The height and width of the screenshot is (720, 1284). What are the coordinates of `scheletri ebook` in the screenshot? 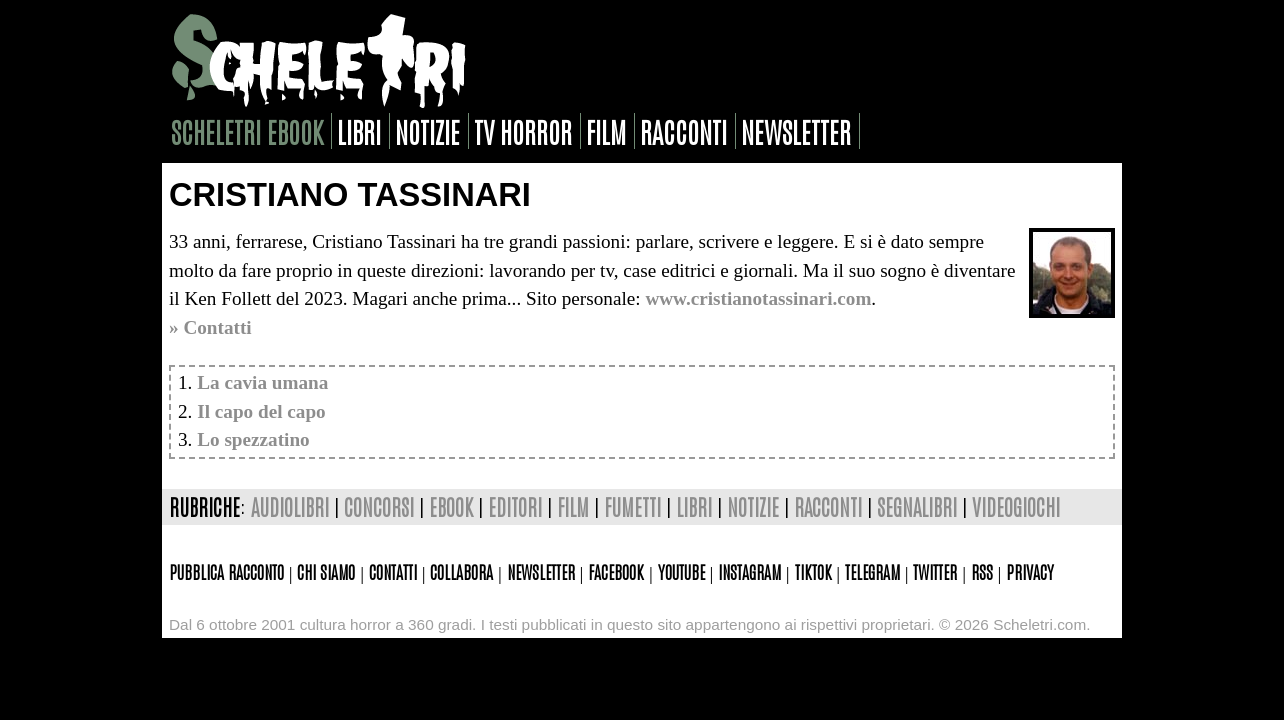 It's located at (247, 131).